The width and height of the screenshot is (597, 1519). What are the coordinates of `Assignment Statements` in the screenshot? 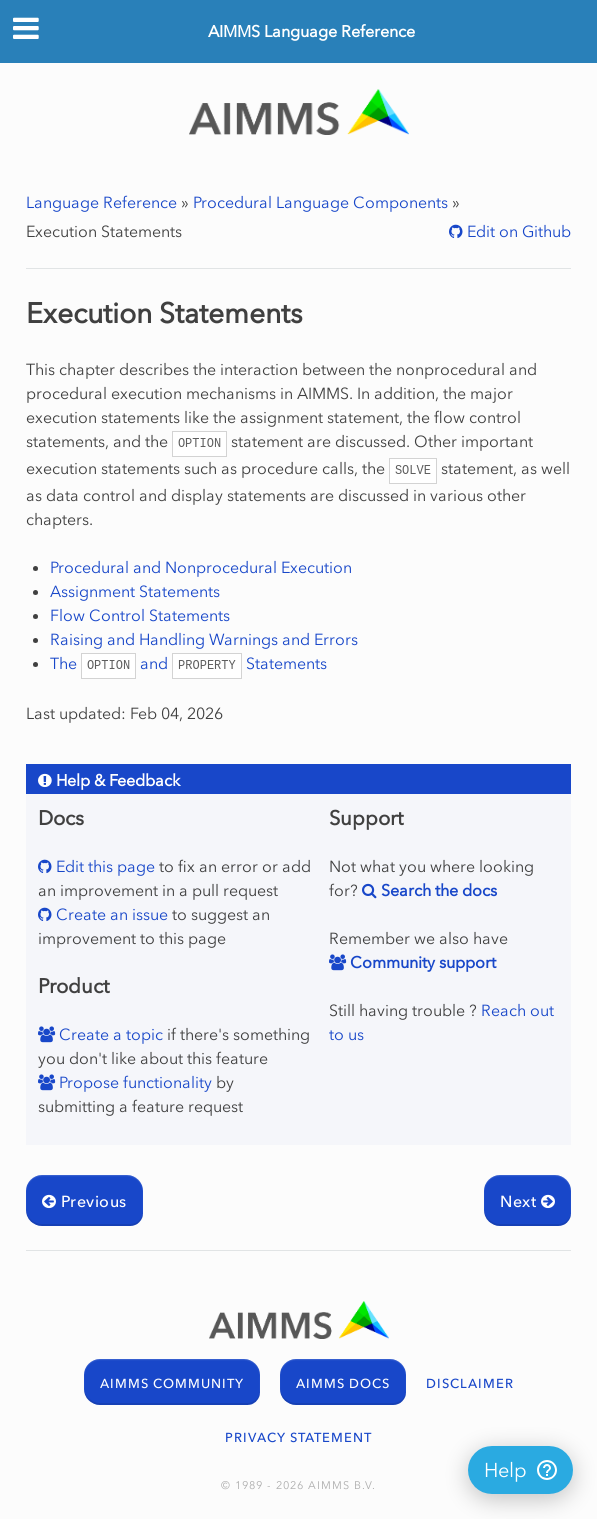 It's located at (135, 591).